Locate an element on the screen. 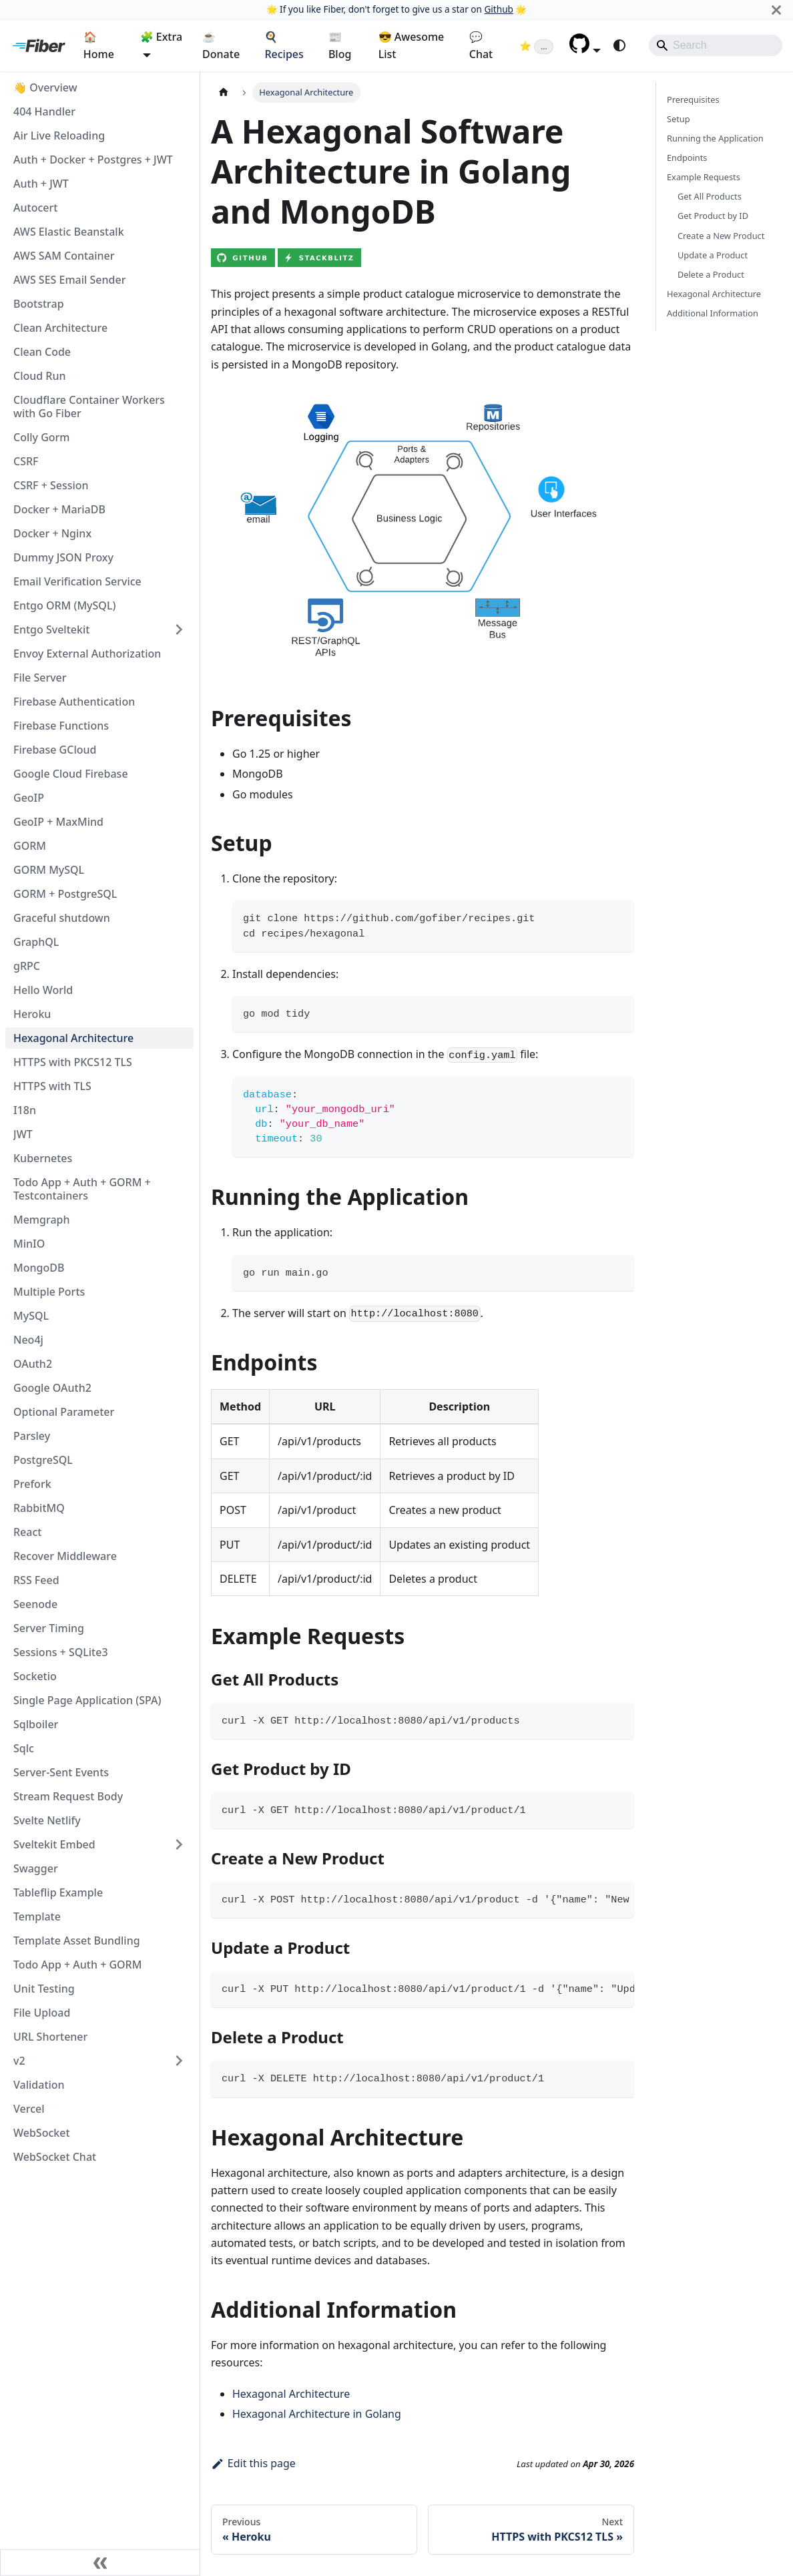 The width and height of the screenshot is (793, 2576). ☕ Donate is located at coordinates (221, 45).